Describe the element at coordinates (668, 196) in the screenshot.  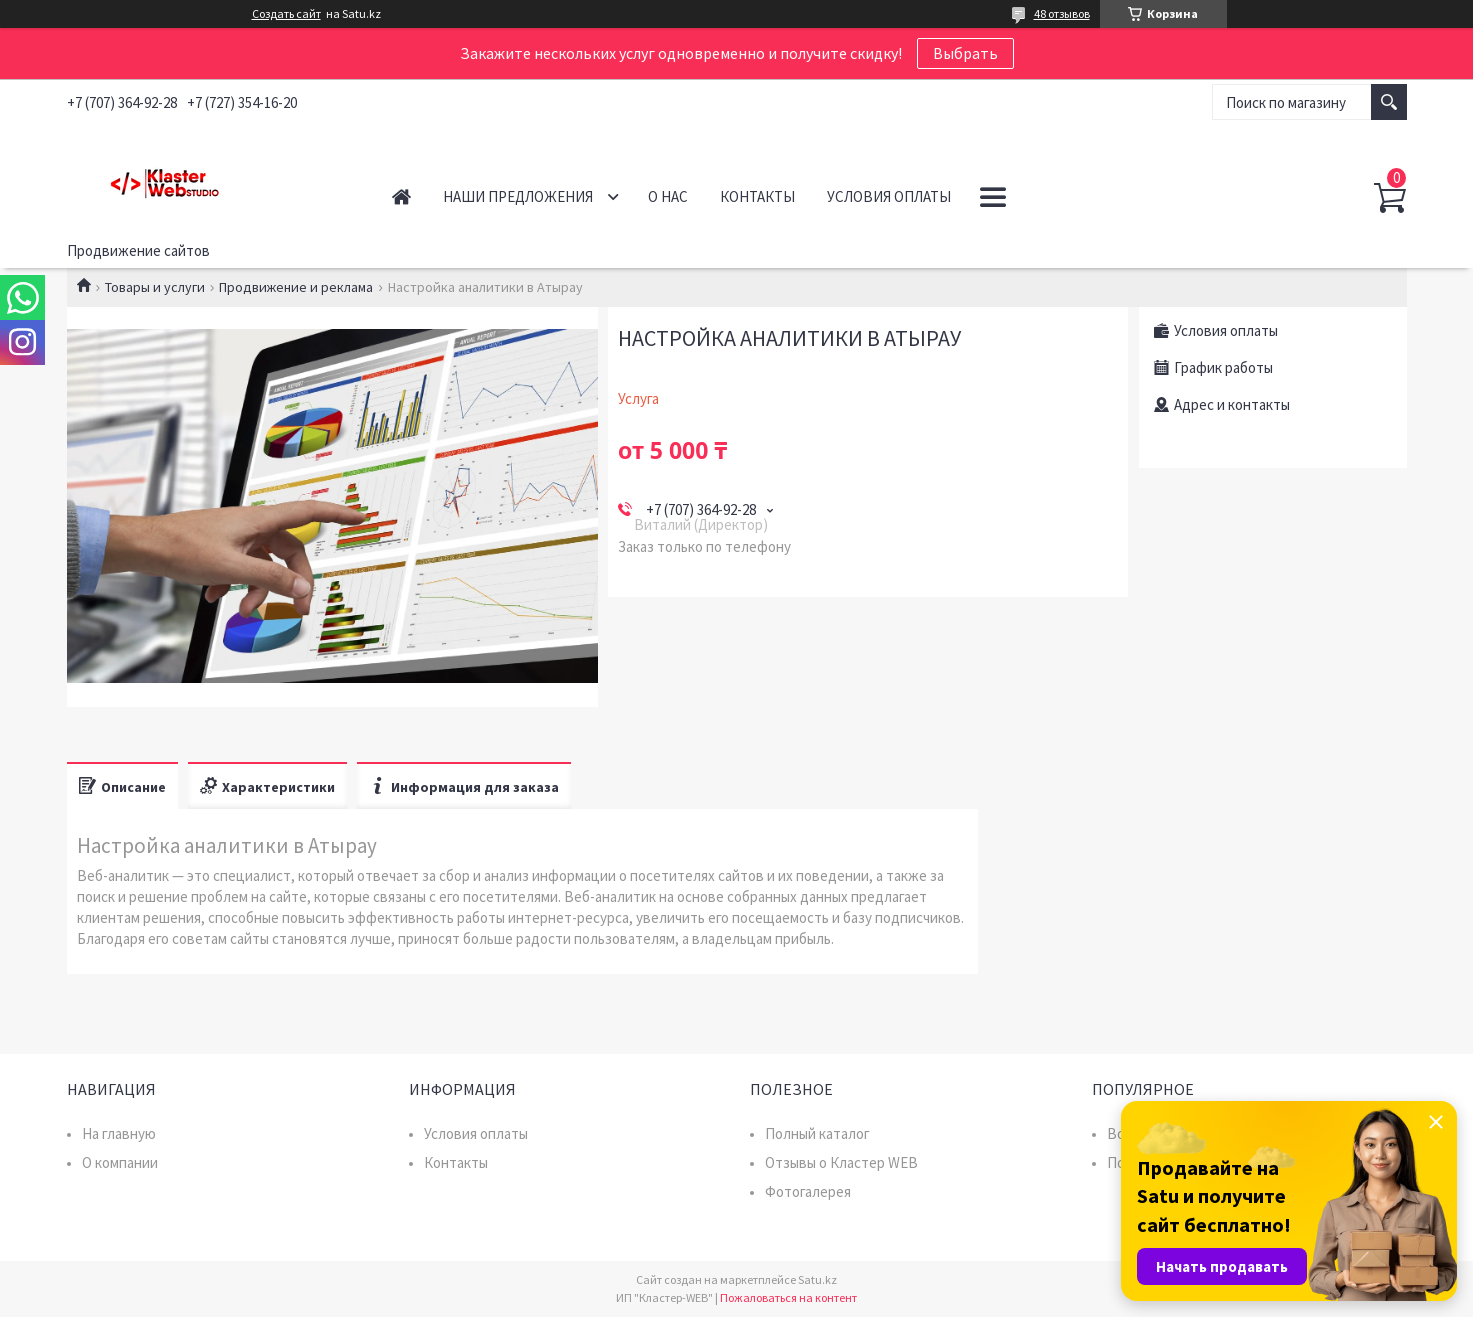
I see `О нас` at that location.